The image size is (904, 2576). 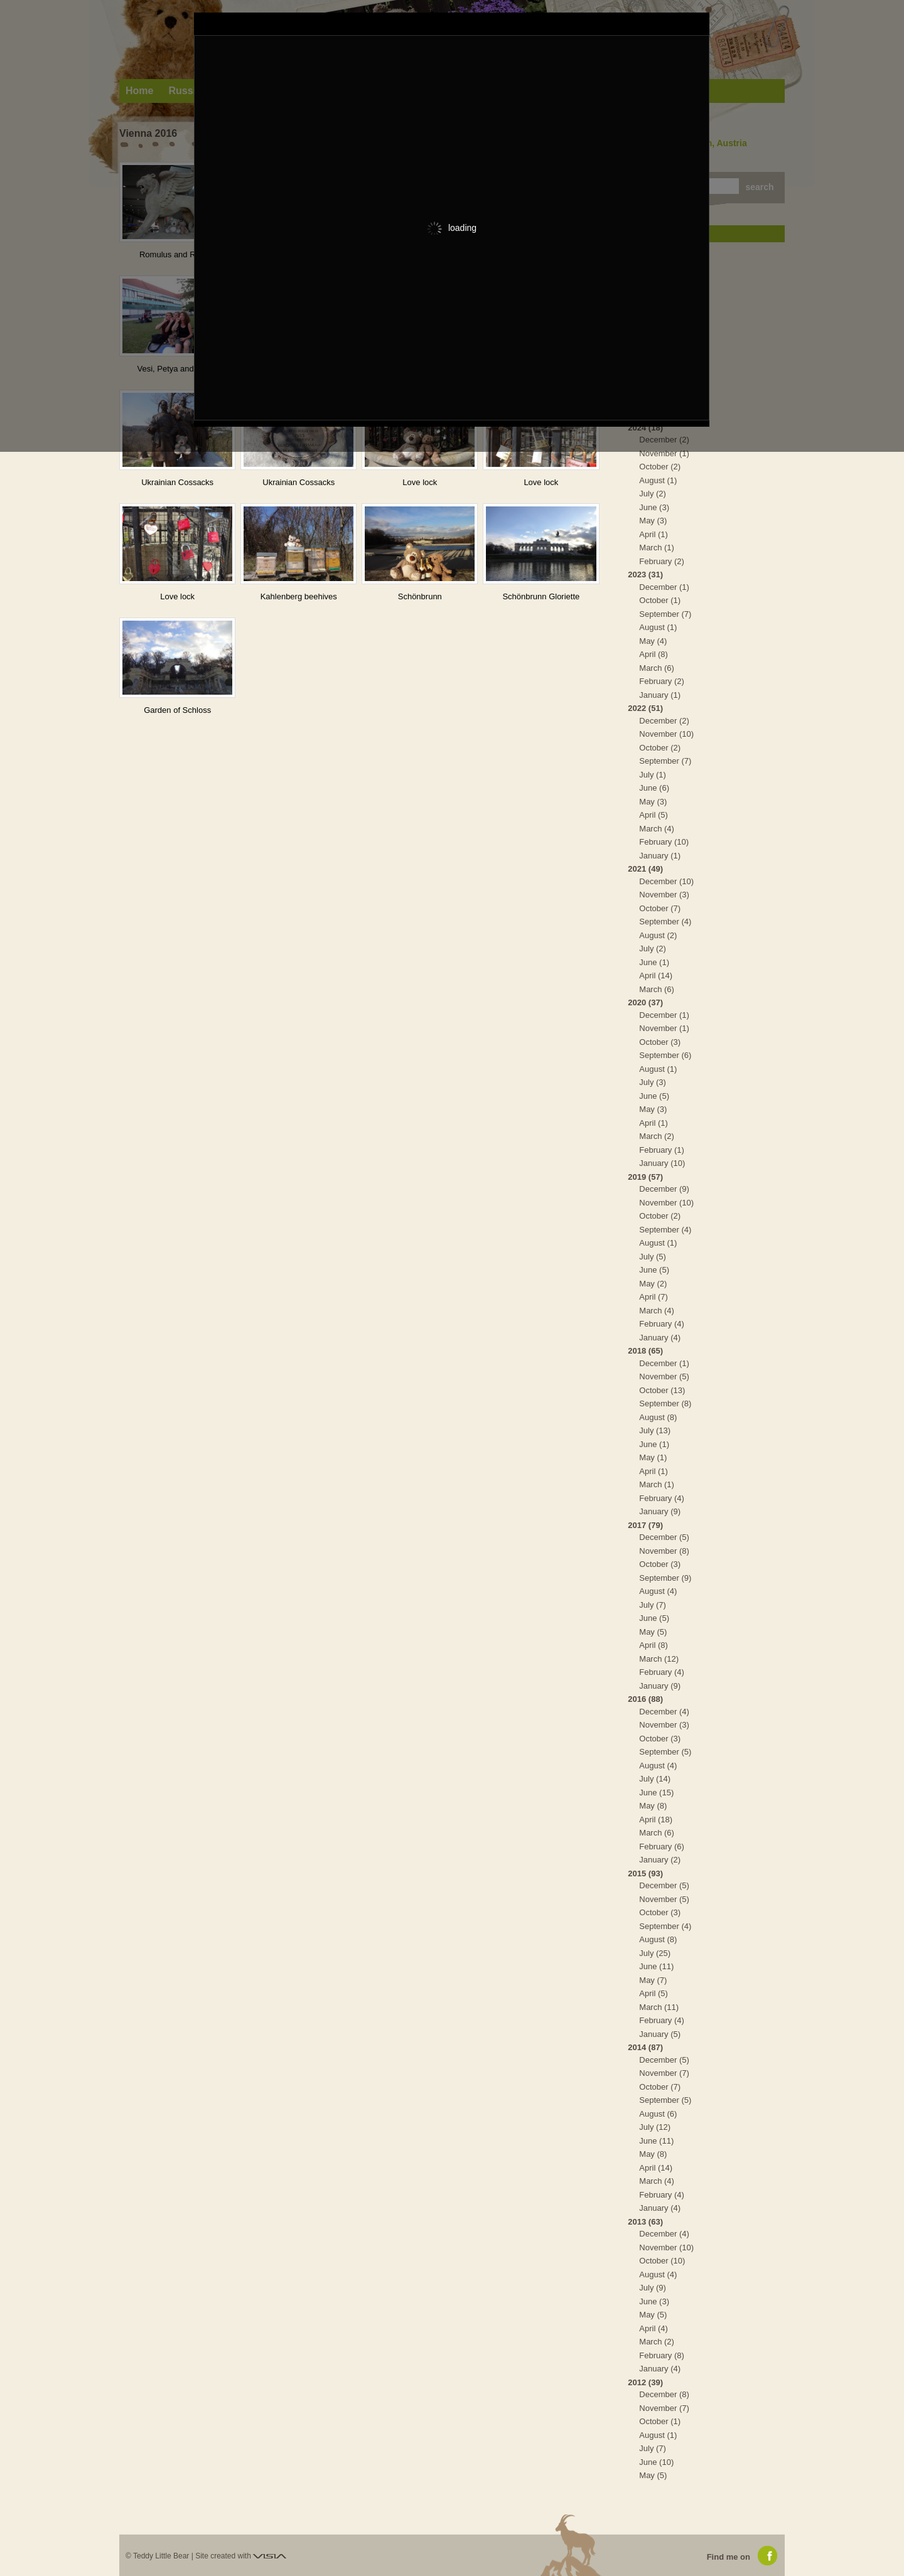 What do you see at coordinates (664, 894) in the screenshot?
I see `November (3)` at bounding box center [664, 894].